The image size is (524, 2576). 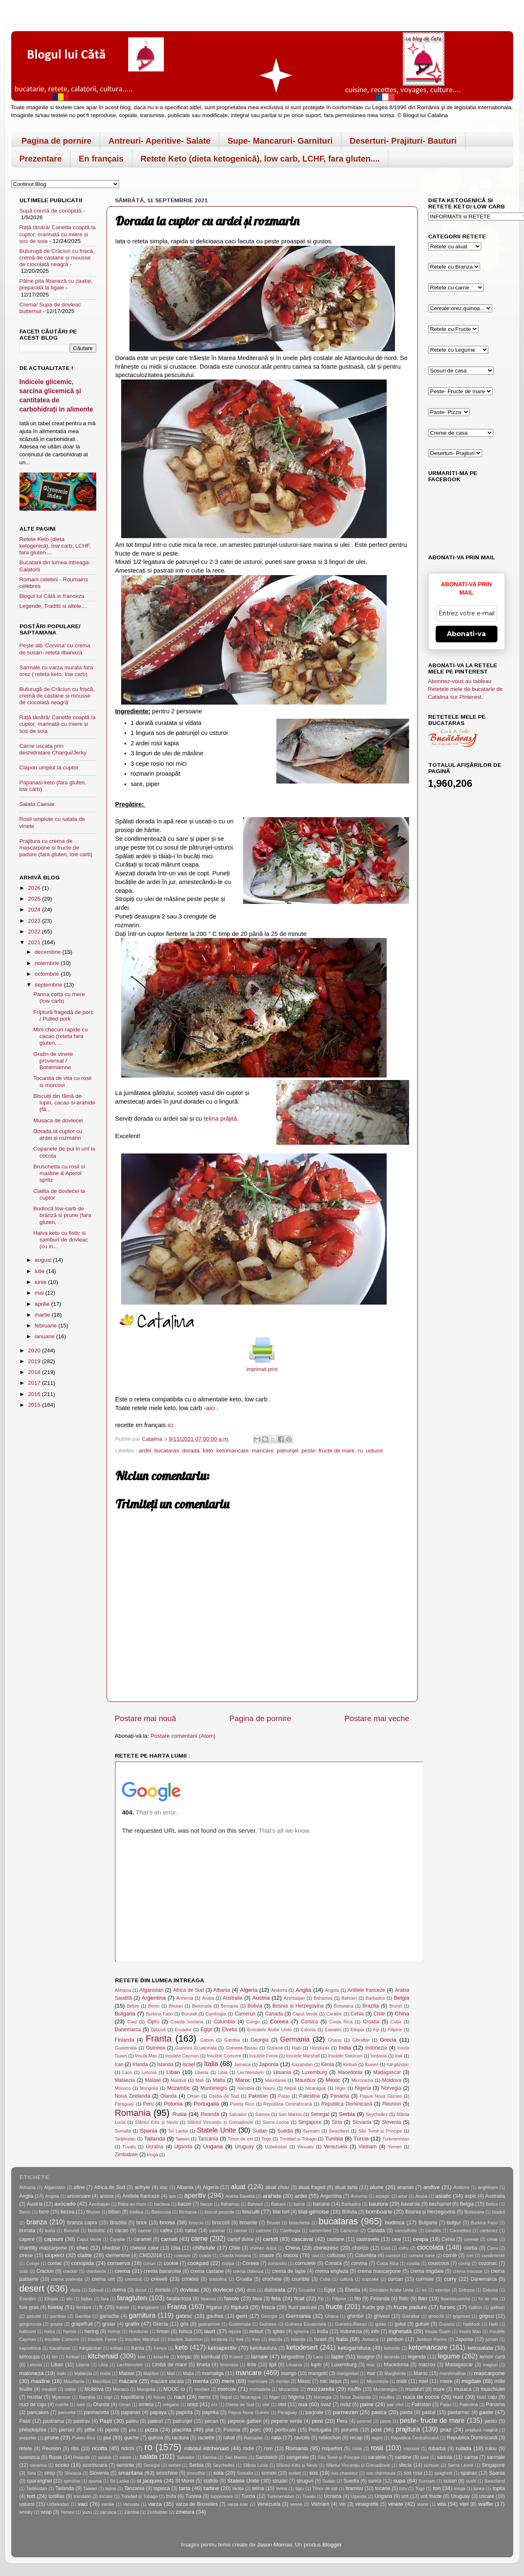 What do you see at coordinates (149, 2088) in the screenshot?
I see `Mongolia` at bounding box center [149, 2088].